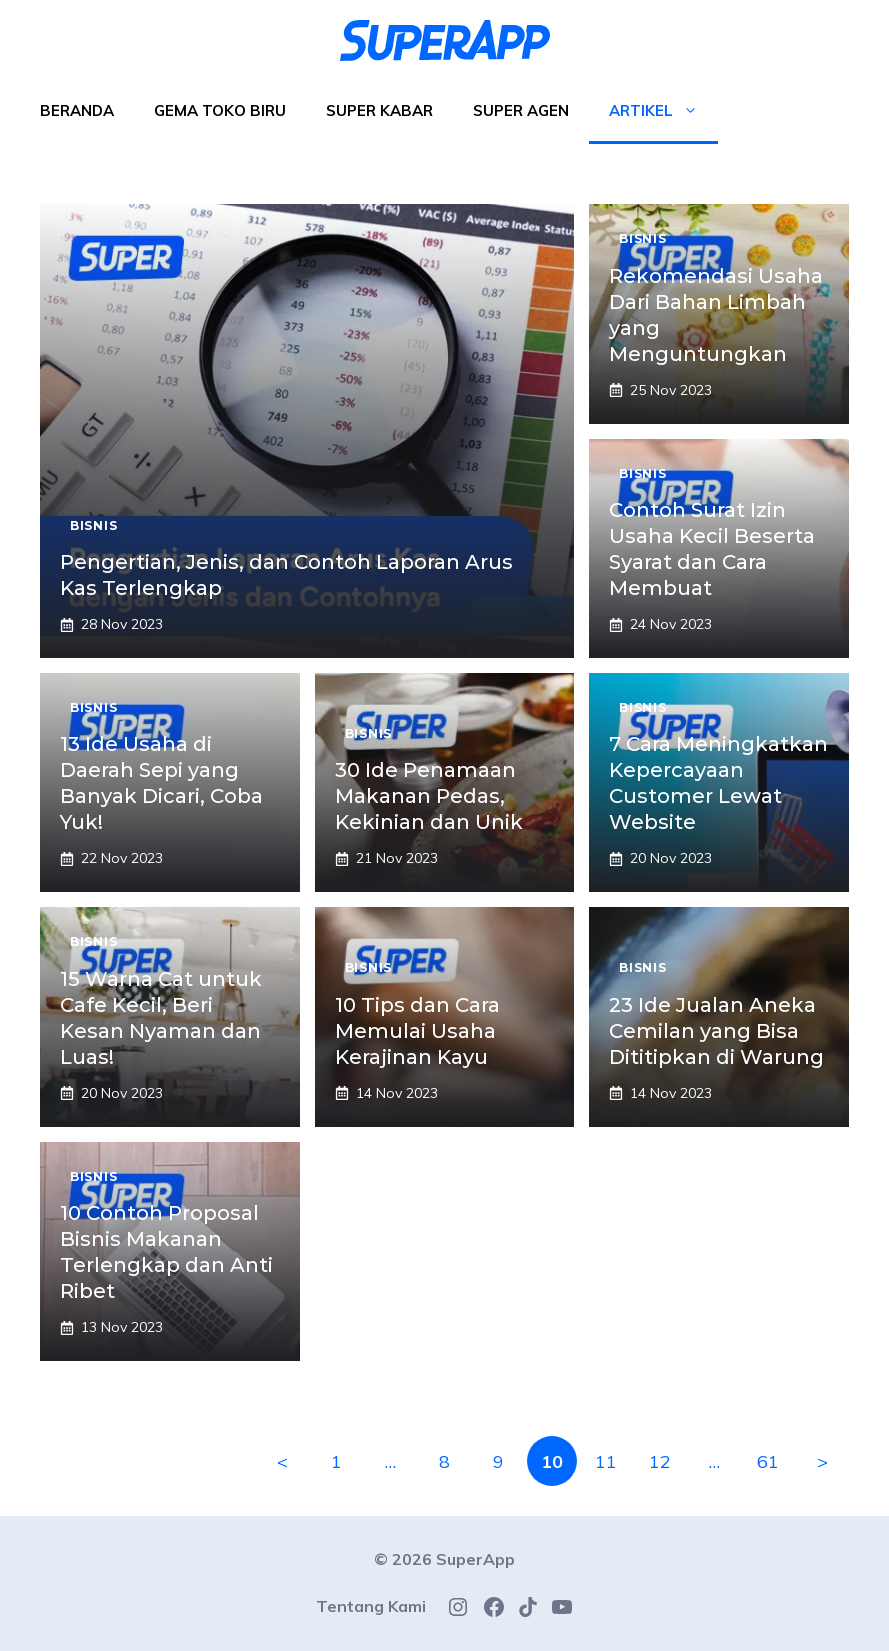 The width and height of the screenshot is (889, 1651). I want to click on 10 Tips dan Cara Memulai Usaha Kerajinan Kayu, so click(417, 1031).